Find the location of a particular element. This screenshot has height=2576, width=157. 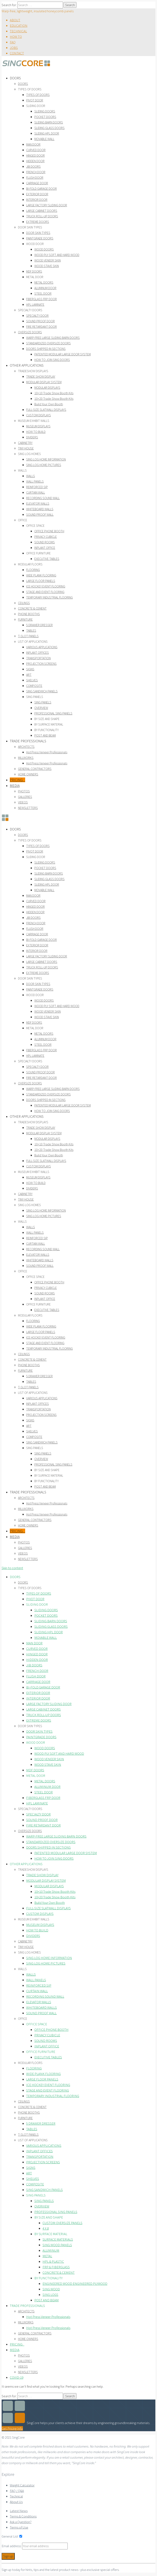

STEEL DOOR is located at coordinates (43, 1792).